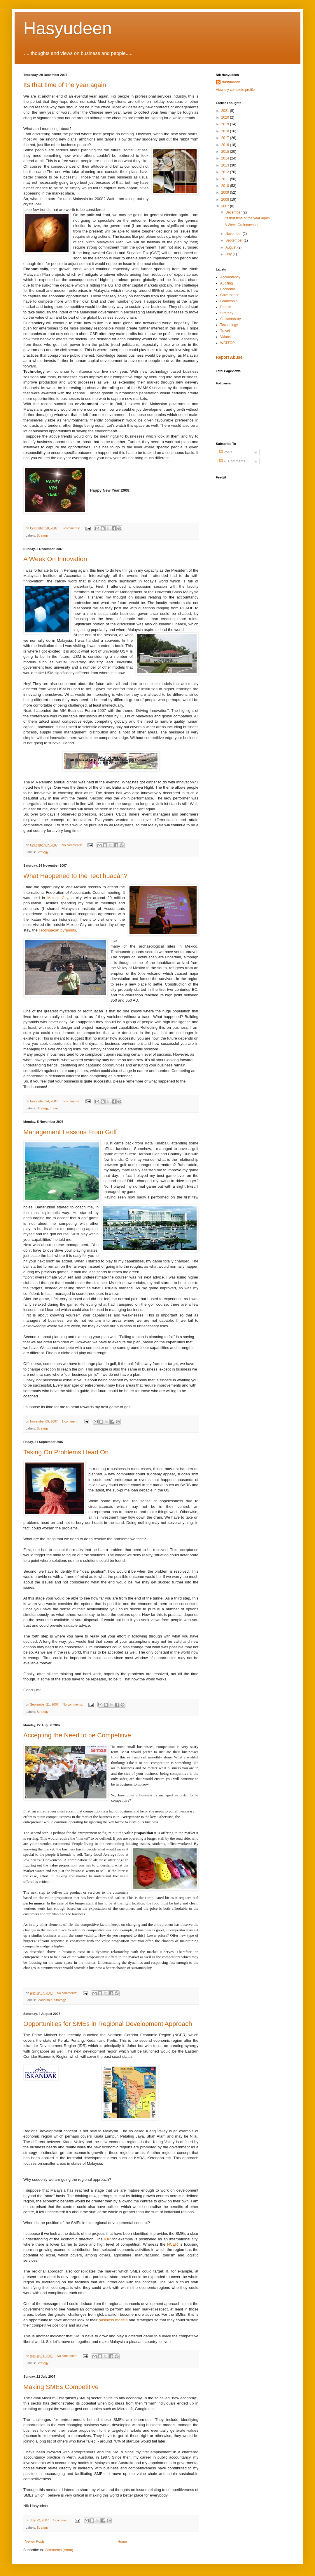  What do you see at coordinates (225, 206) in the screenshot?
I see `2007` at bounding box center [225, 206].